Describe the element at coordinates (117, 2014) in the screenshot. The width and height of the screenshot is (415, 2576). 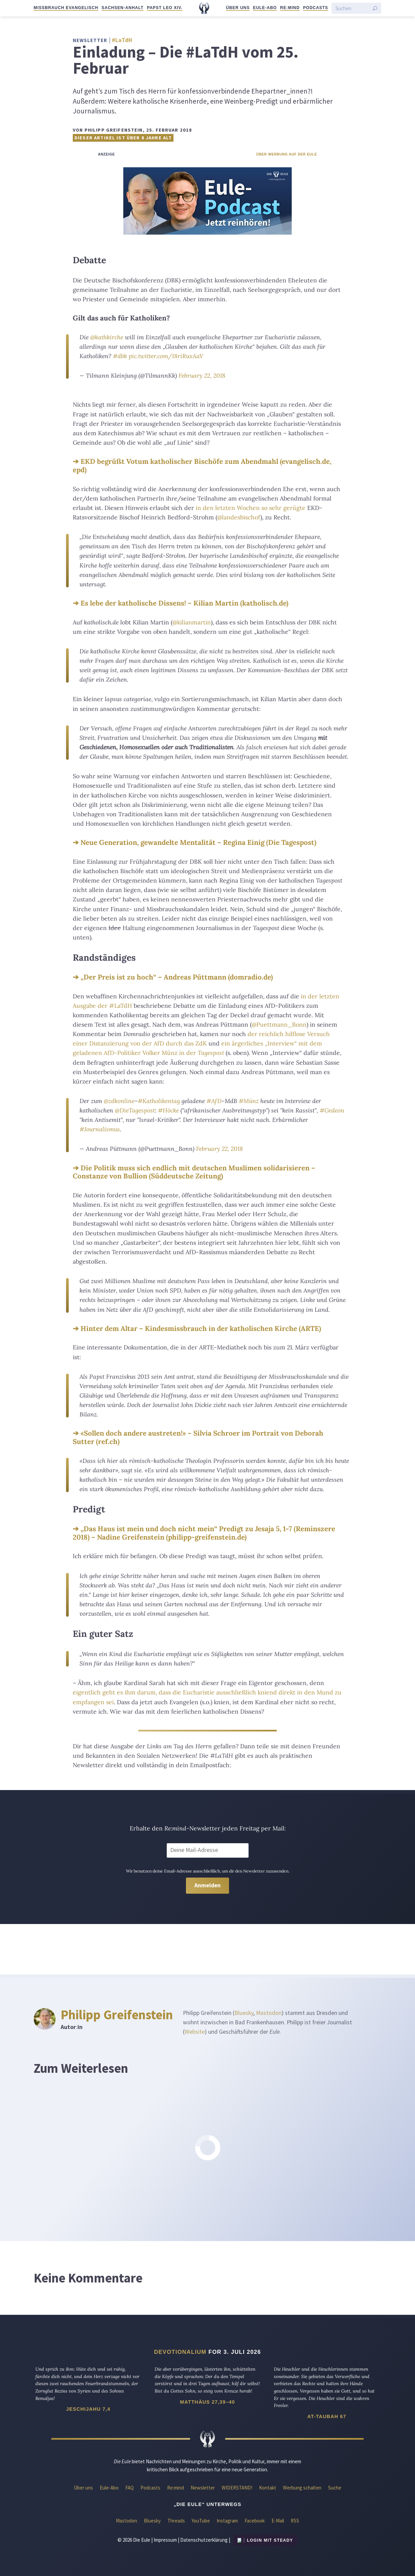
I see `Philipp Greifenstein` at that location.